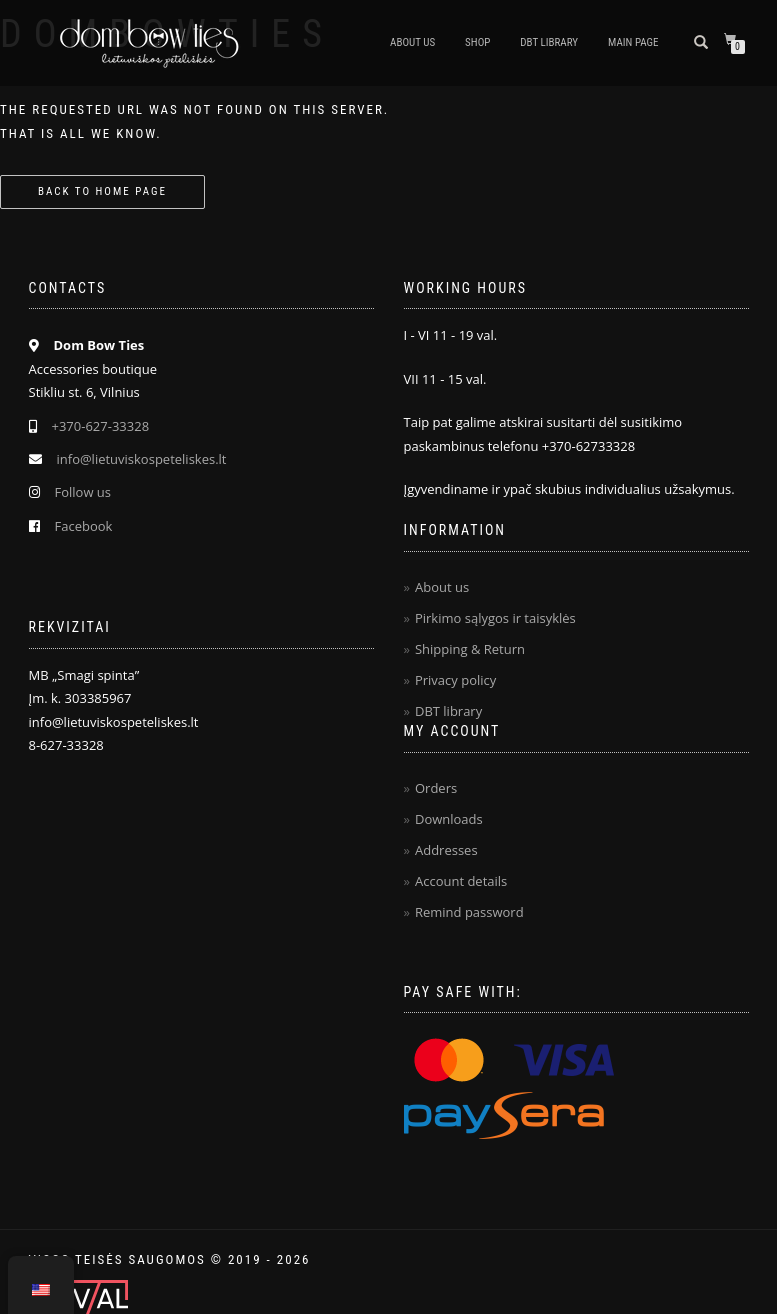 This screenshot has width=777, height=1314. Describe the element at coordinates (449, 819) in the screenshot. I see `Downloads` at that location.